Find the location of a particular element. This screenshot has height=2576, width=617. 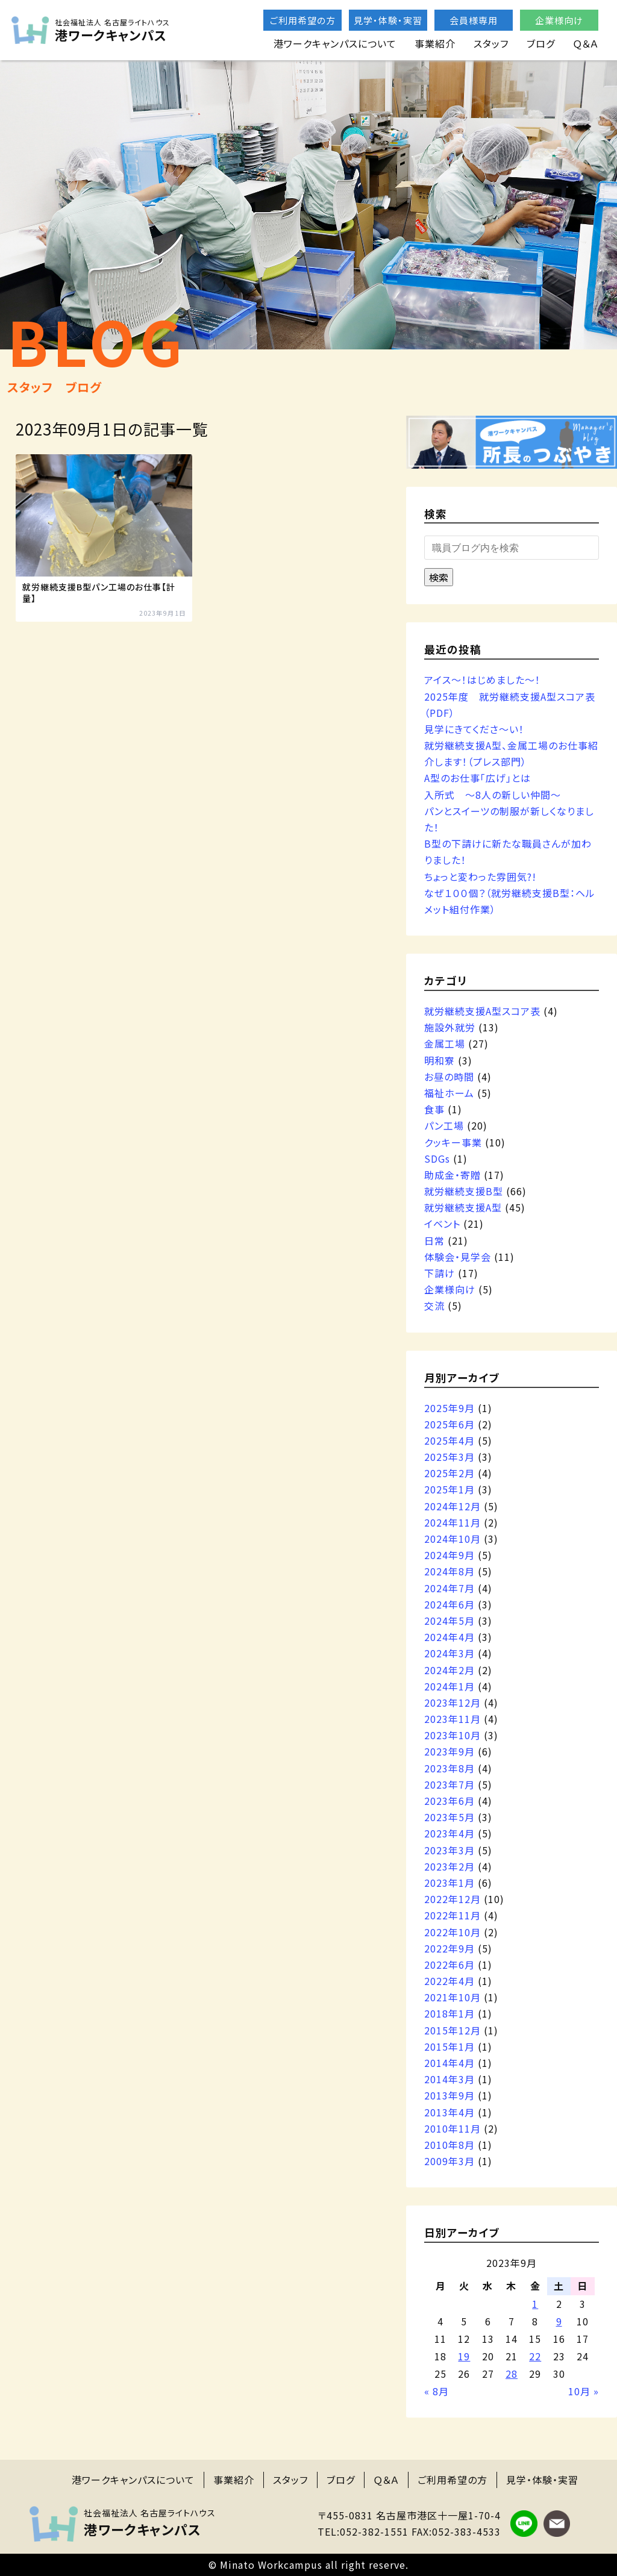

下請け is located at coordinates (439, 1273).